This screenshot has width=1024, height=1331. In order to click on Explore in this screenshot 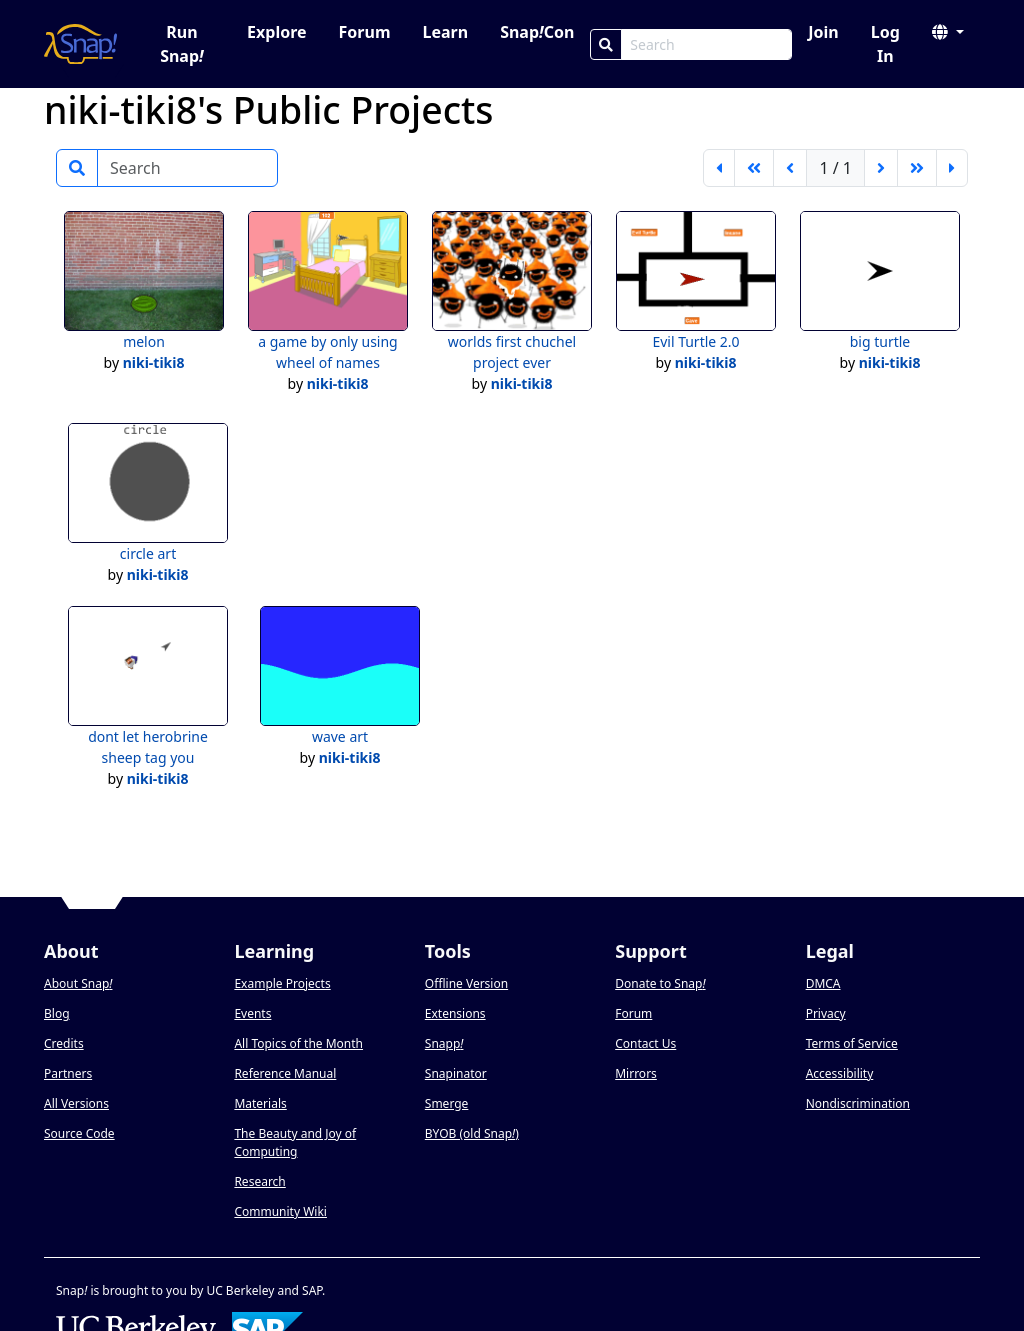, I will do `click(276, 32)`.